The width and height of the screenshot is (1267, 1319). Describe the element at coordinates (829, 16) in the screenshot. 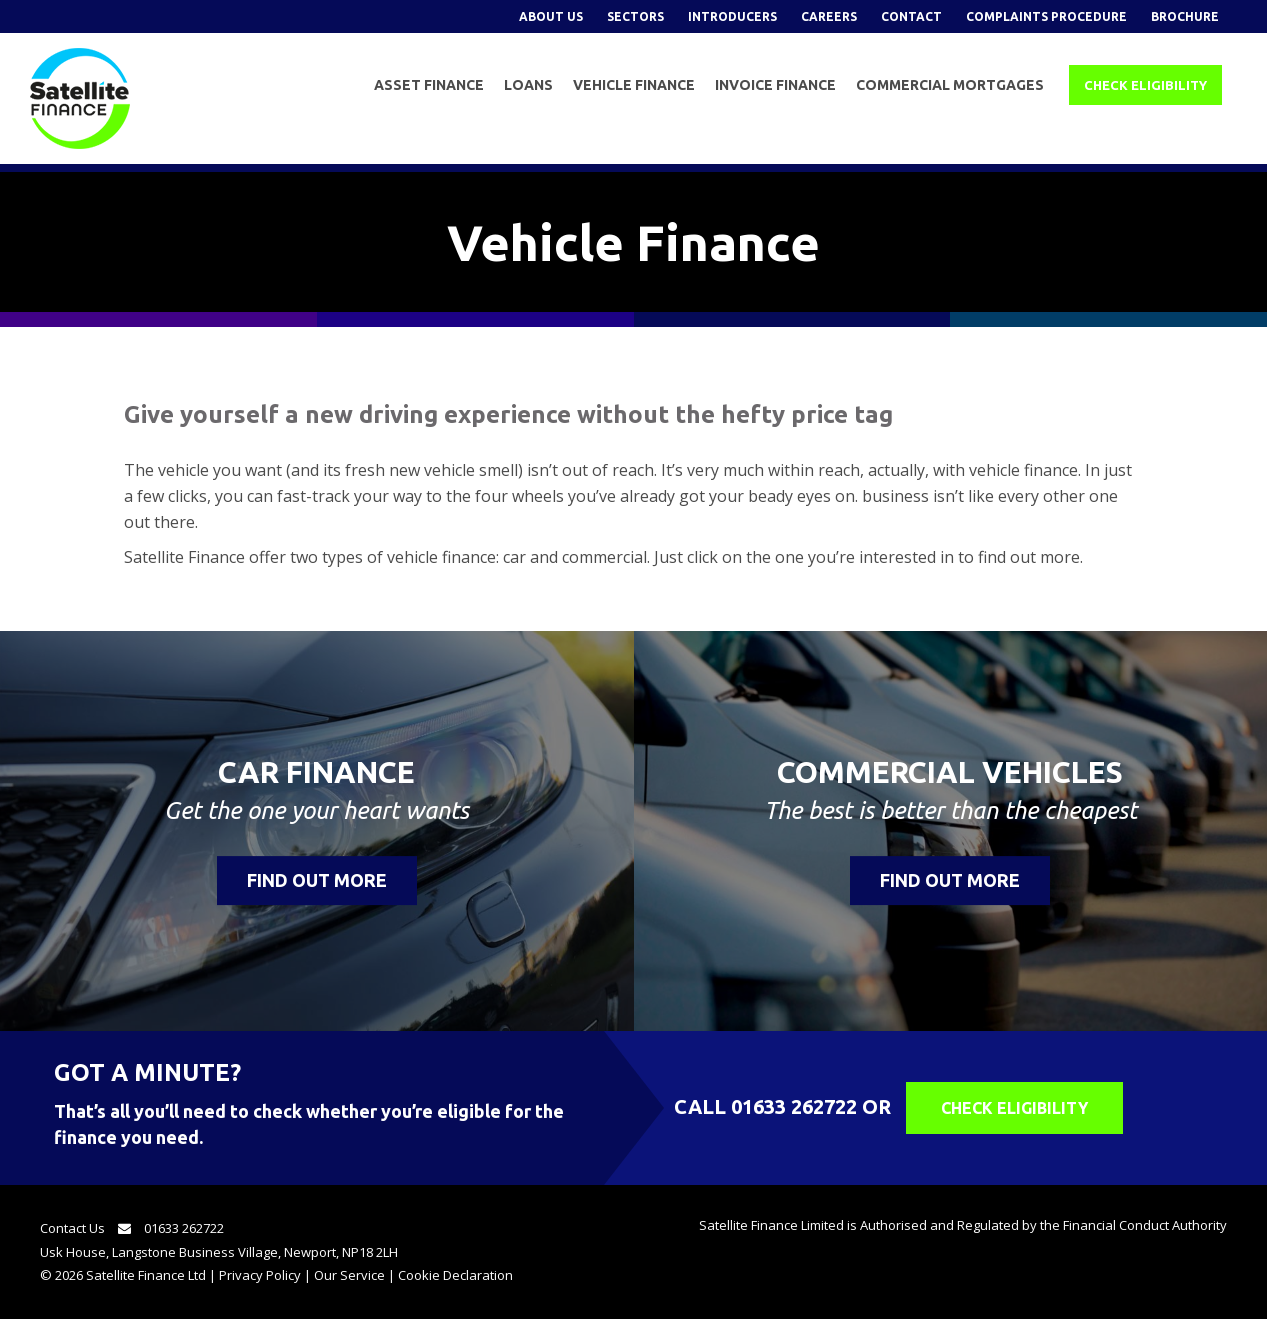

I see `Careers` at that location.